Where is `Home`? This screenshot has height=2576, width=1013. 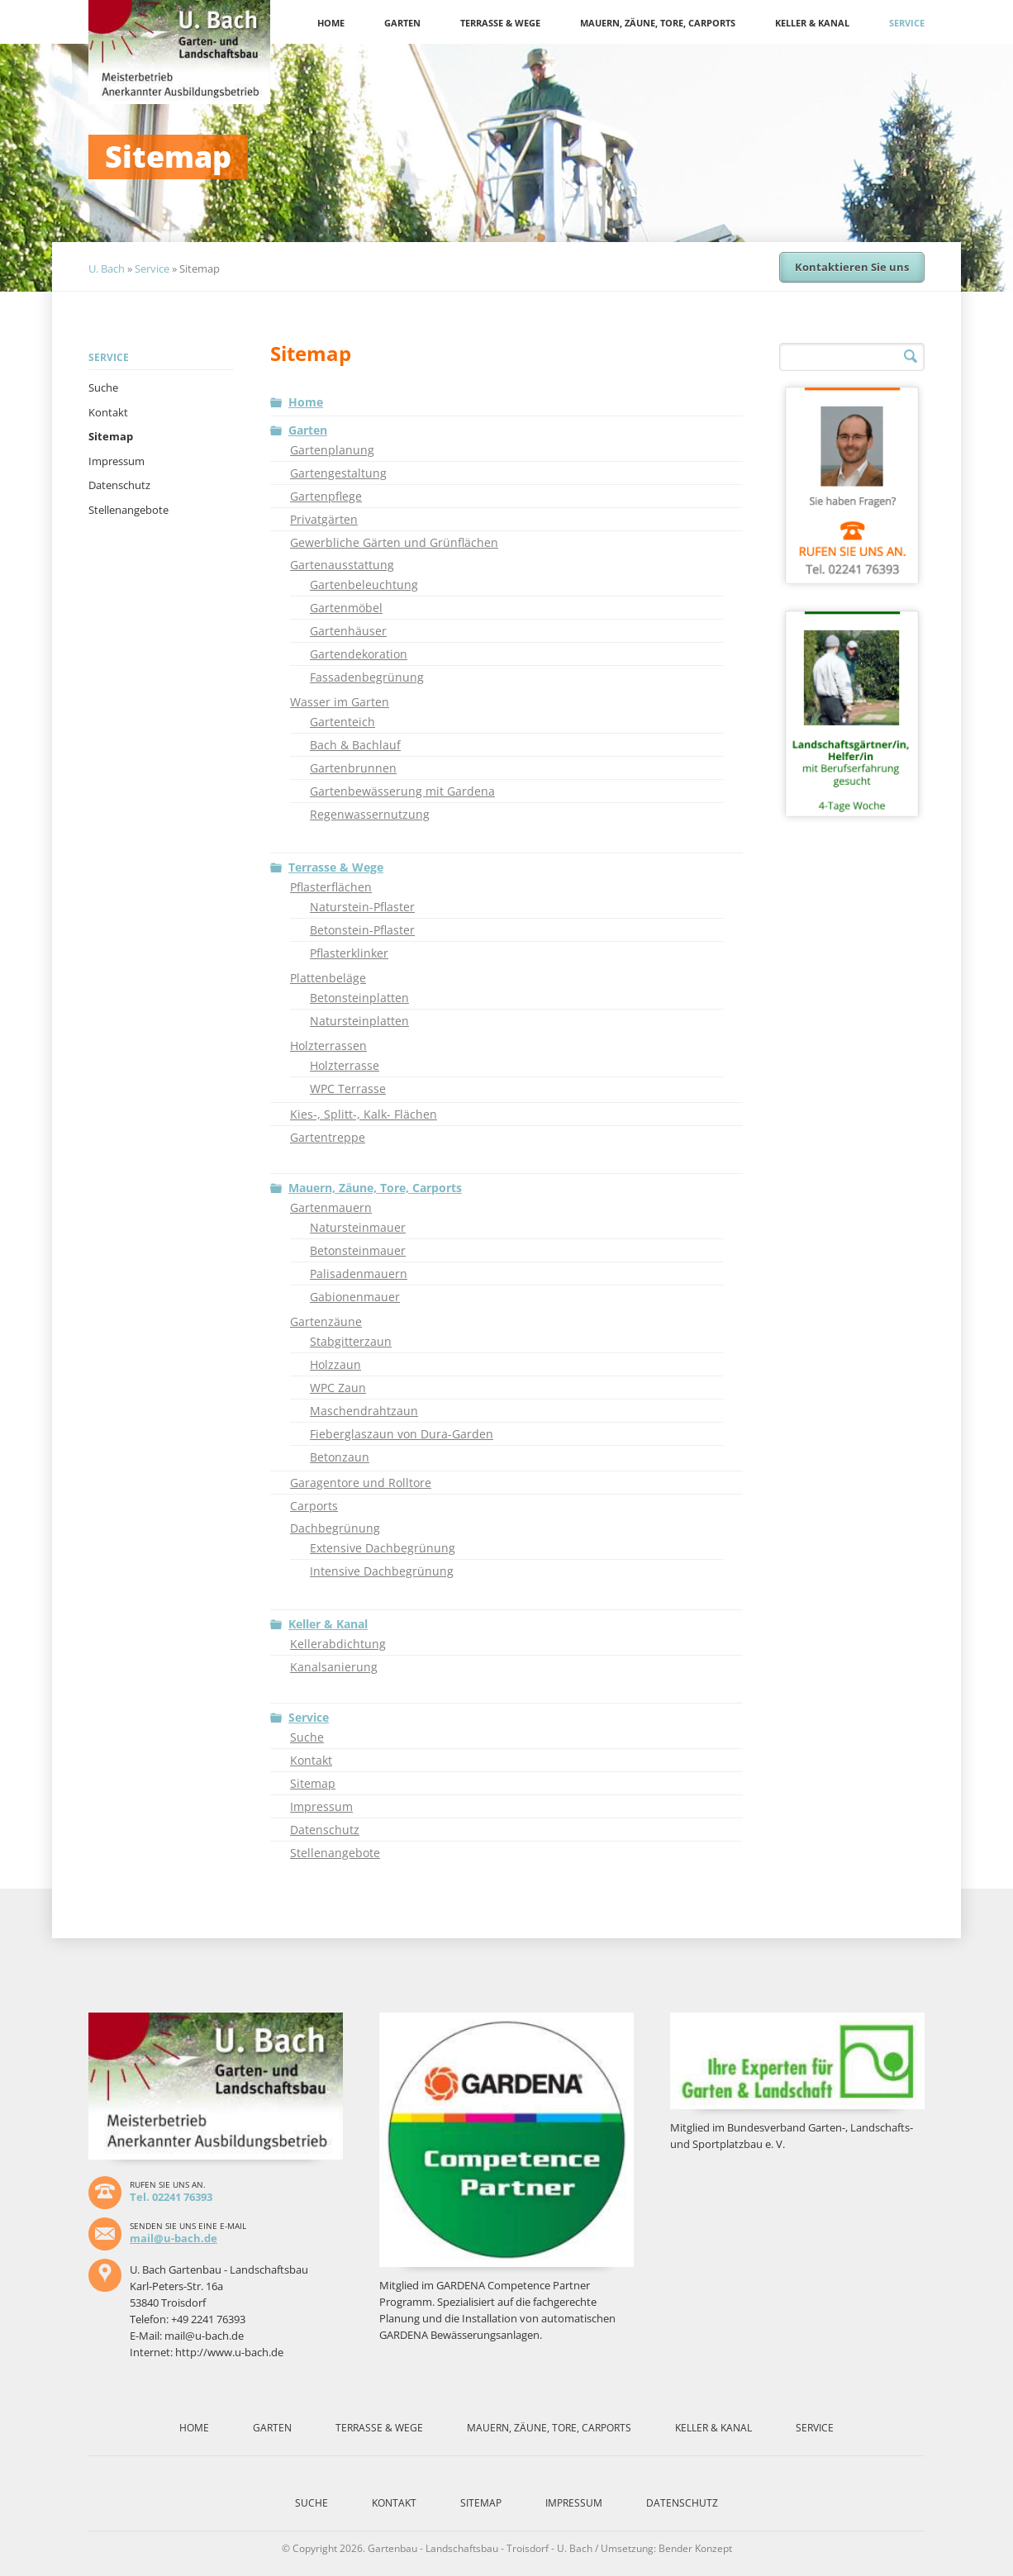 Home is located at coordinates (331, 23).